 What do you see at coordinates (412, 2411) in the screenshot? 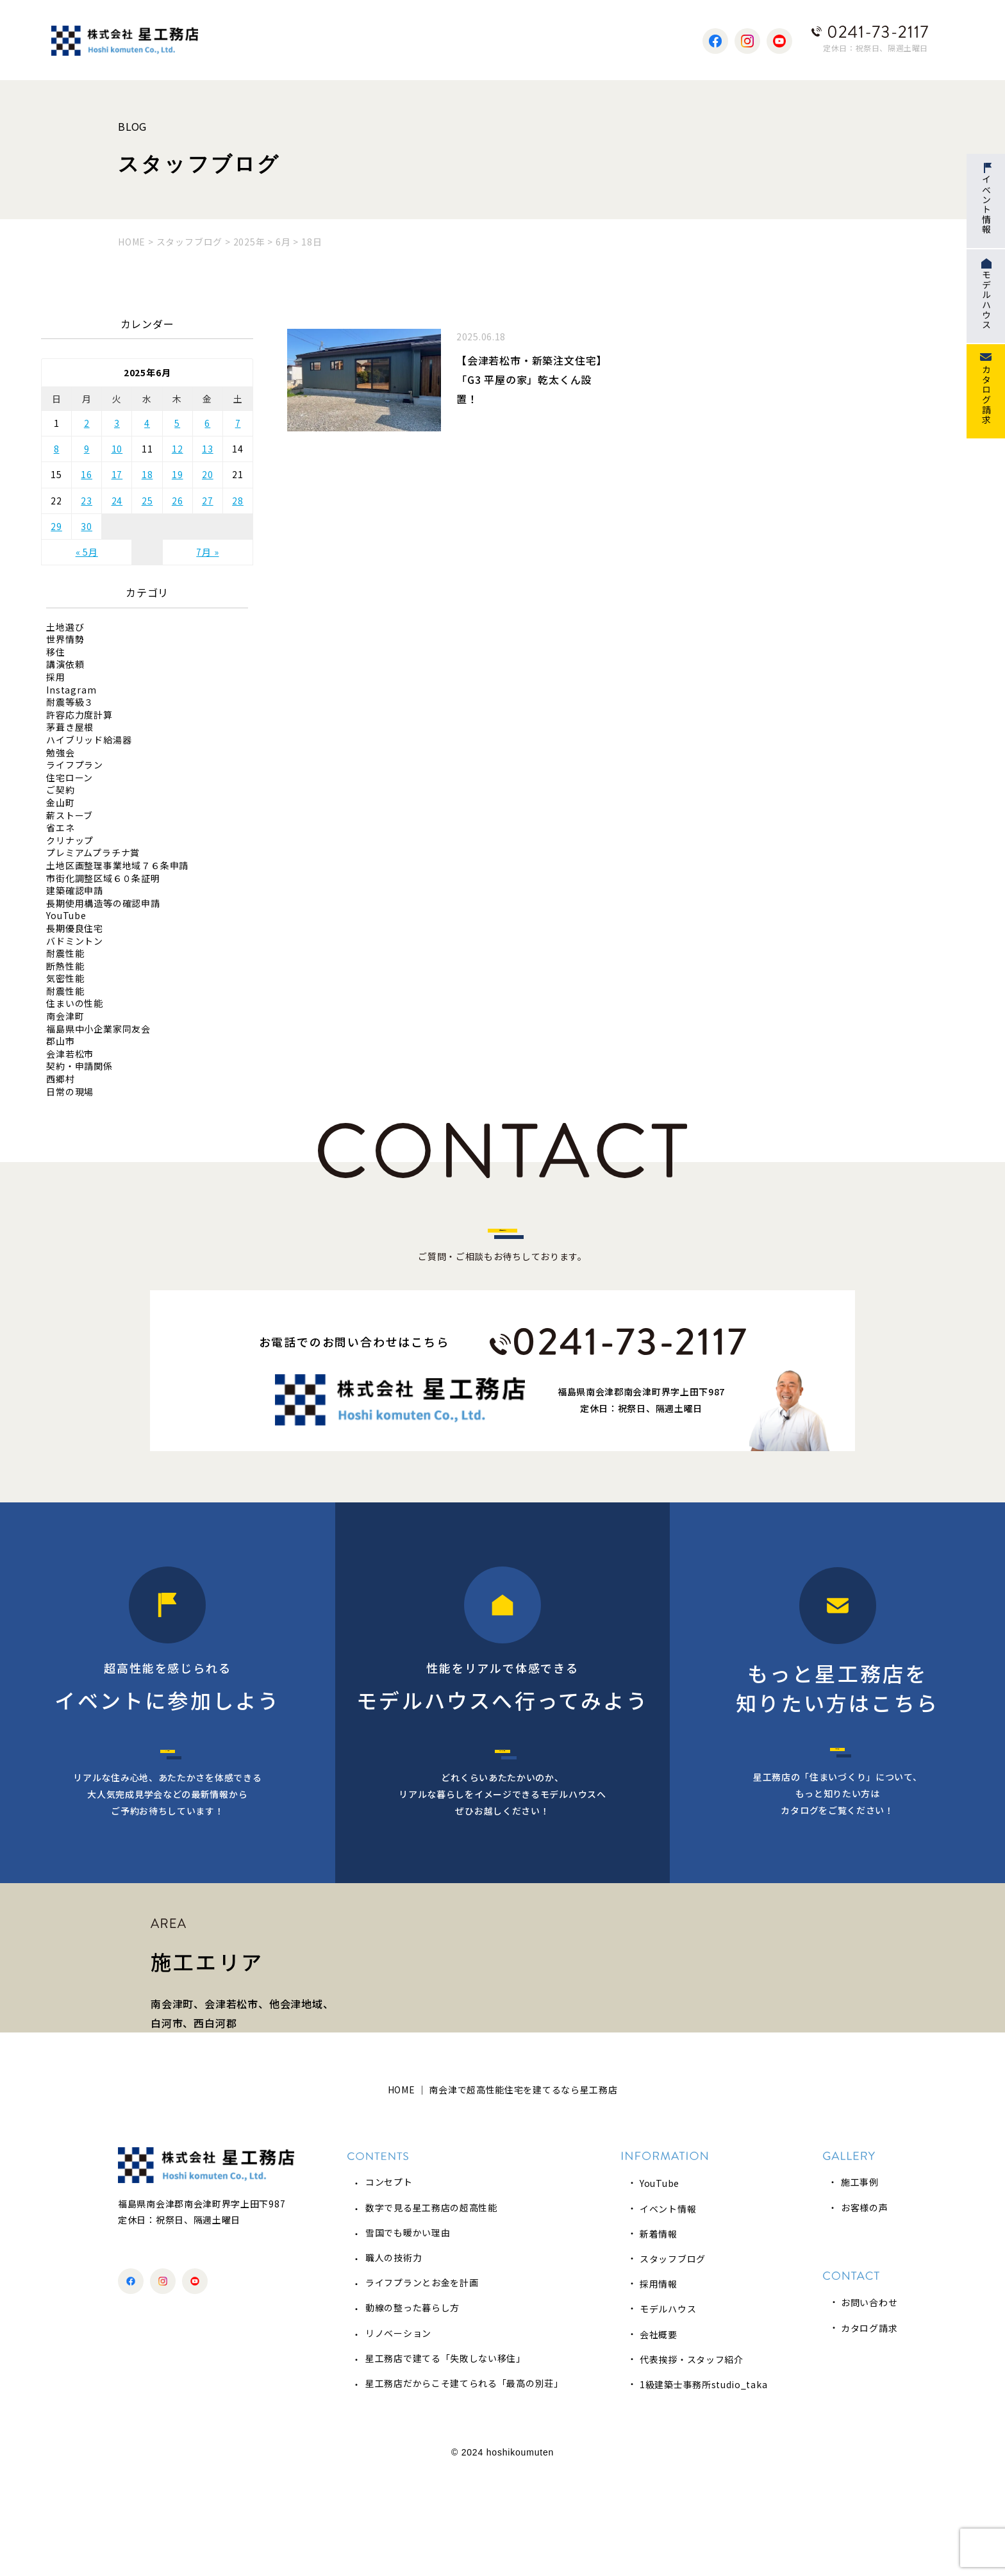
I see `動線の整った暮らし方` at bounding box center [412, 2411].